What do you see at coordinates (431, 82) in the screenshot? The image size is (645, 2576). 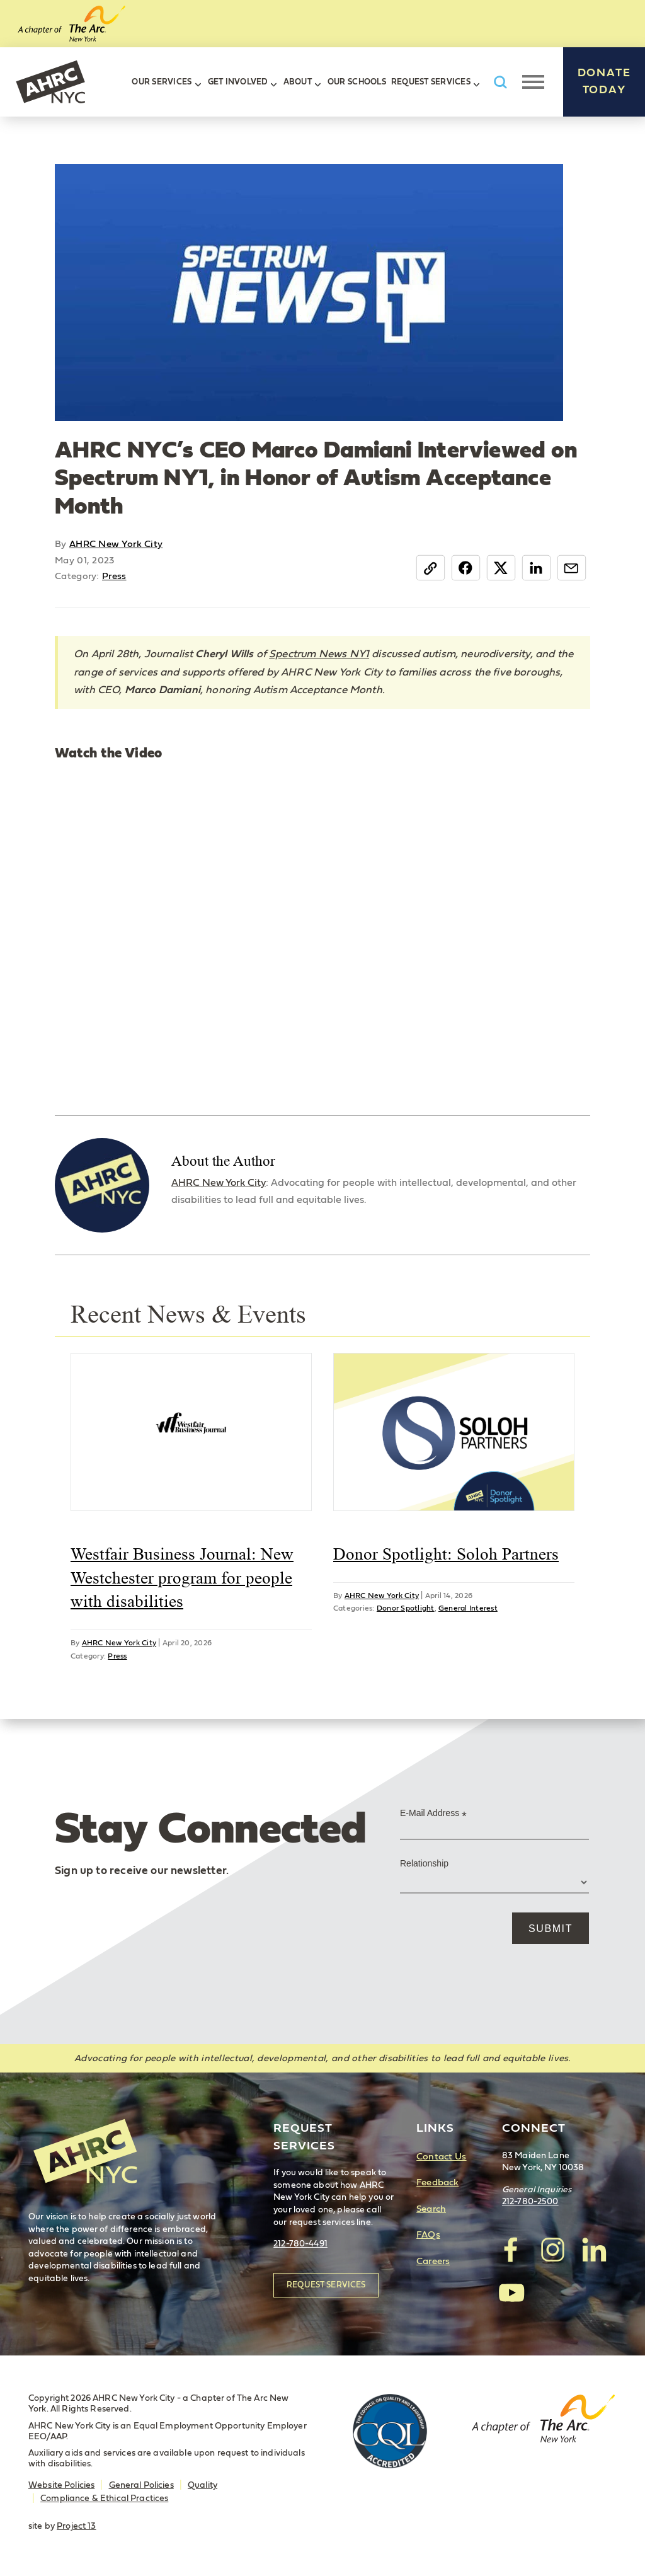 I see `Request Services` at bounding box center [431, 82].